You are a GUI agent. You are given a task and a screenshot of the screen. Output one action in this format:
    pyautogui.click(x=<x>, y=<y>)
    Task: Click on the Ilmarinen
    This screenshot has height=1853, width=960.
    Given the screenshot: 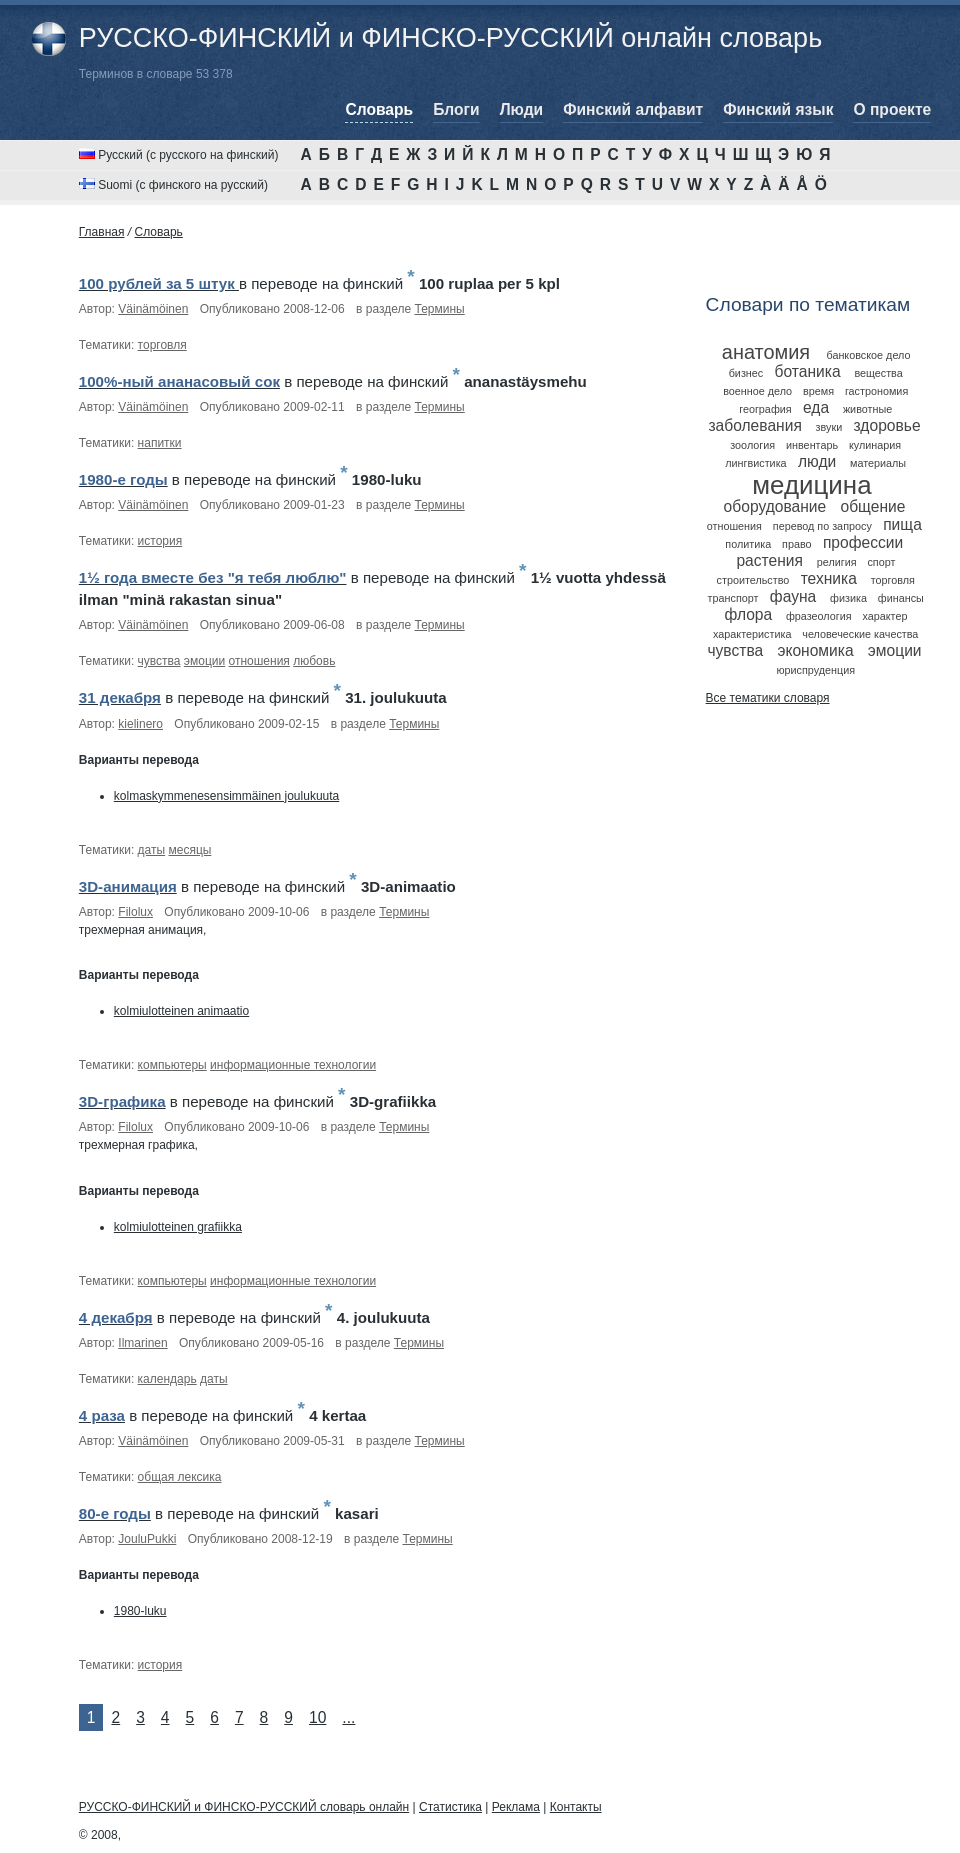 What is the action you would take?
    pyautogui.click(x=142, y=1343)
    